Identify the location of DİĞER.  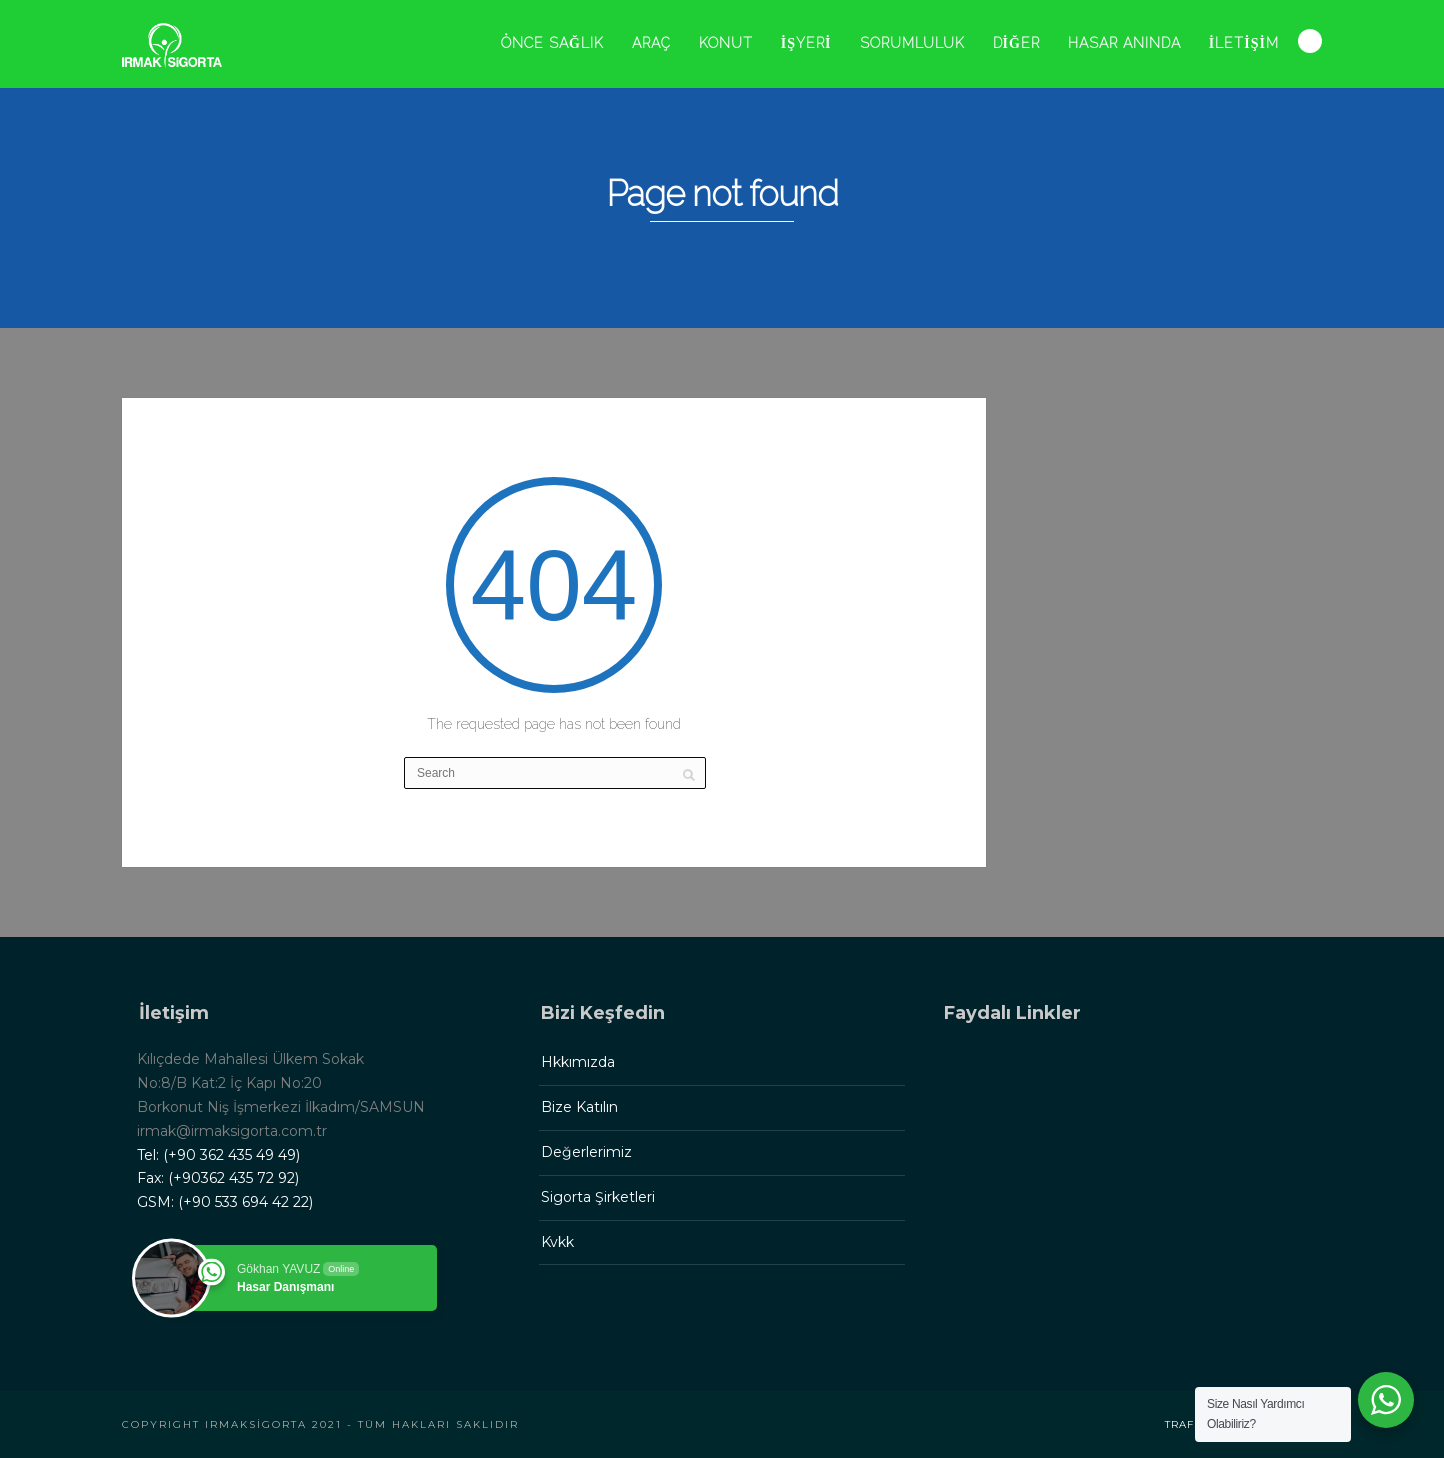
(1016, 43).